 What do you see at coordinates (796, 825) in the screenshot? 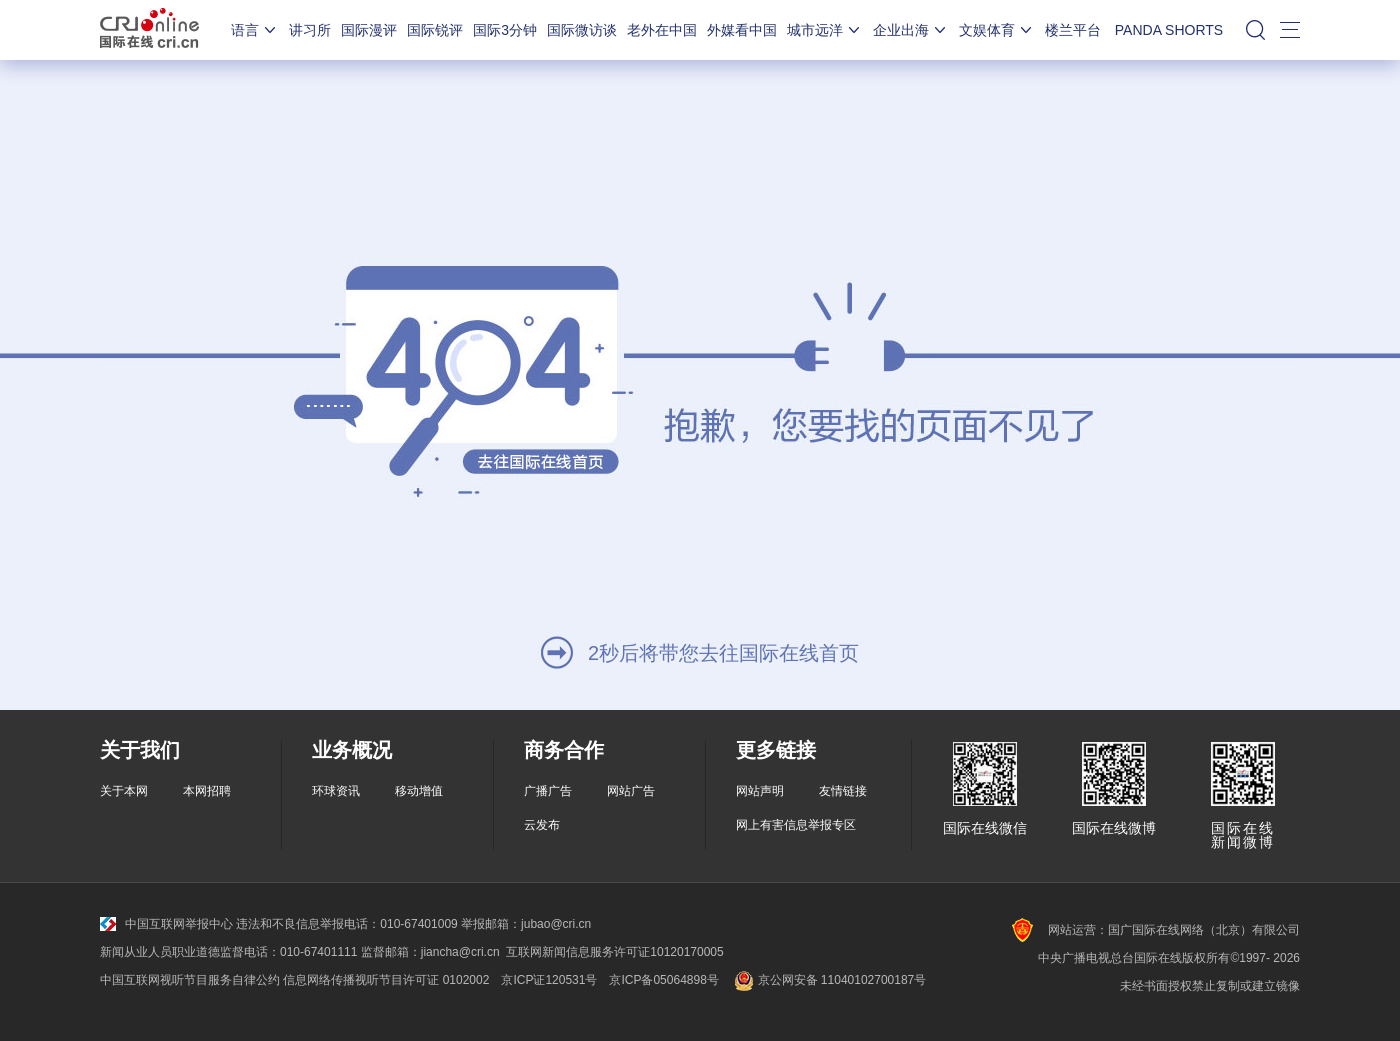
I see `网上有害信息举报专区` at bounding box center [796, 825].